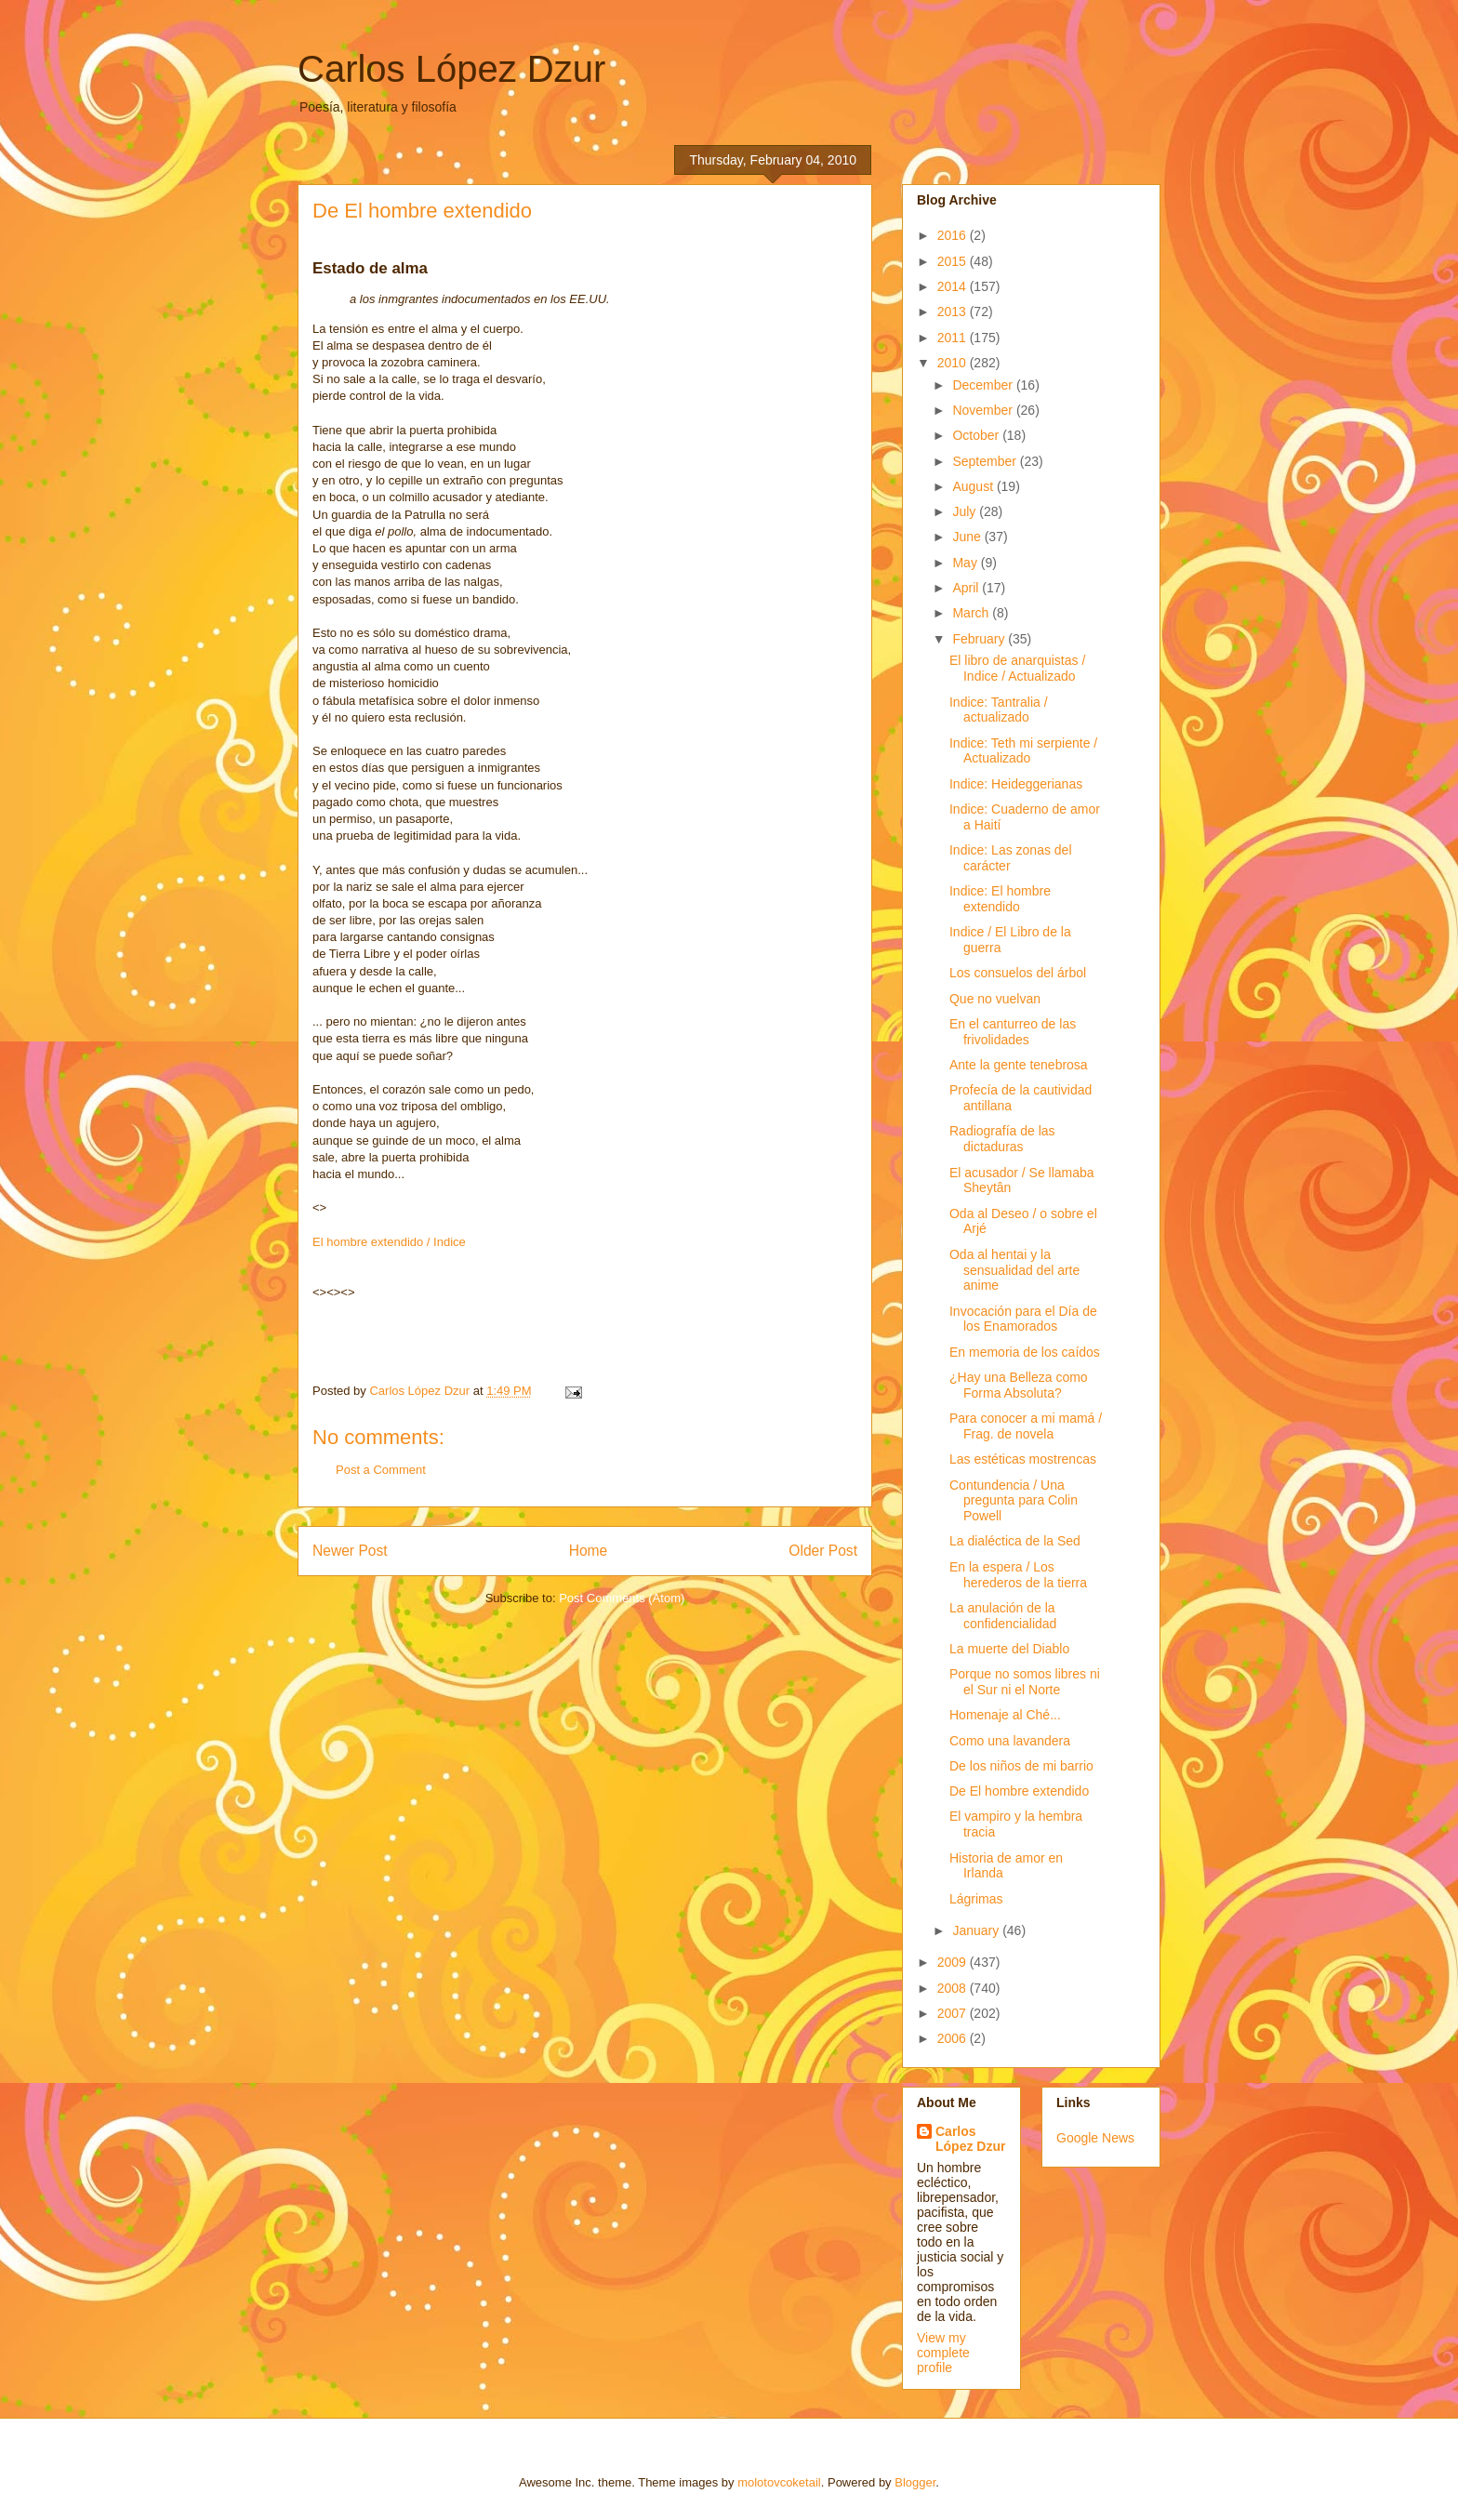 The width and height of the screenshot is (1458, 2520). What do you see at coordinates (1002, 1138) in the screenshot?
I see `Radiografía de las dictaduras` at bounding box center [1002, 1138].